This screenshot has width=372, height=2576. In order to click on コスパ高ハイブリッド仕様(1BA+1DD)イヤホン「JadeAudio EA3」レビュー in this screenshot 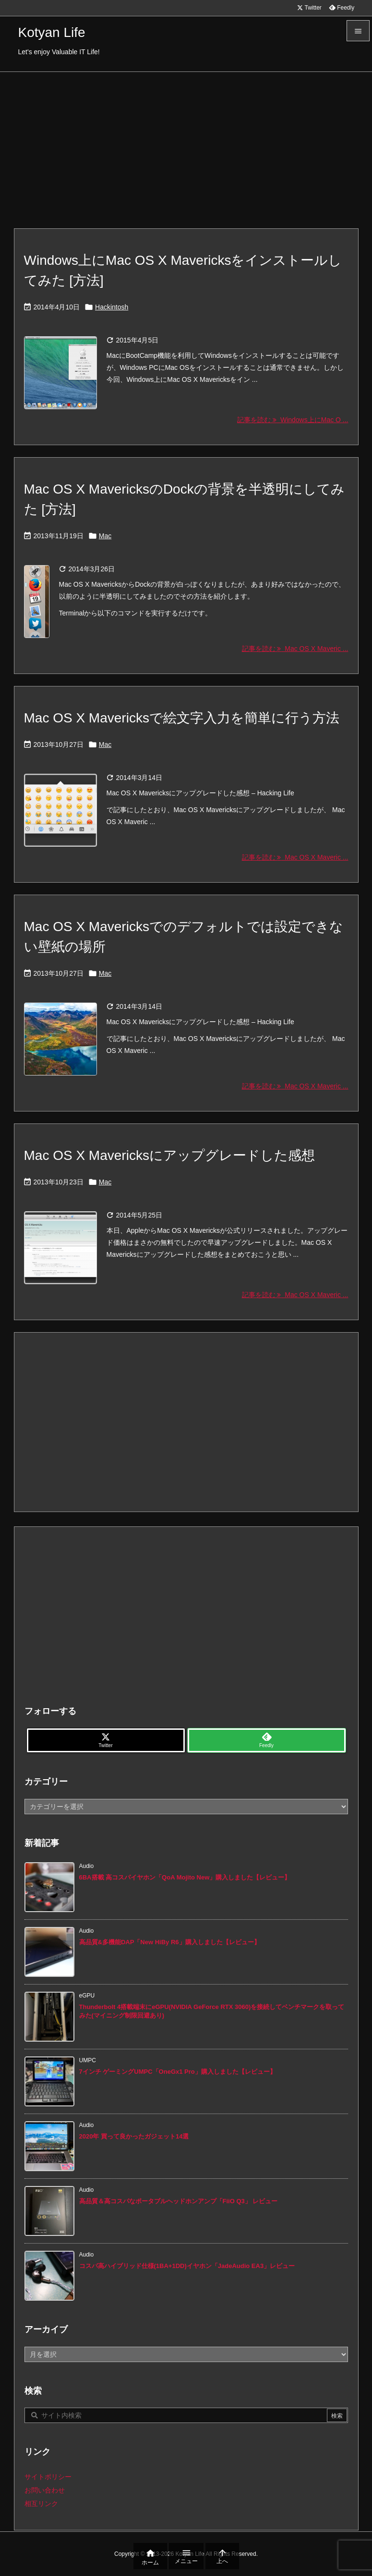, I will do `click(187, 2265)`.